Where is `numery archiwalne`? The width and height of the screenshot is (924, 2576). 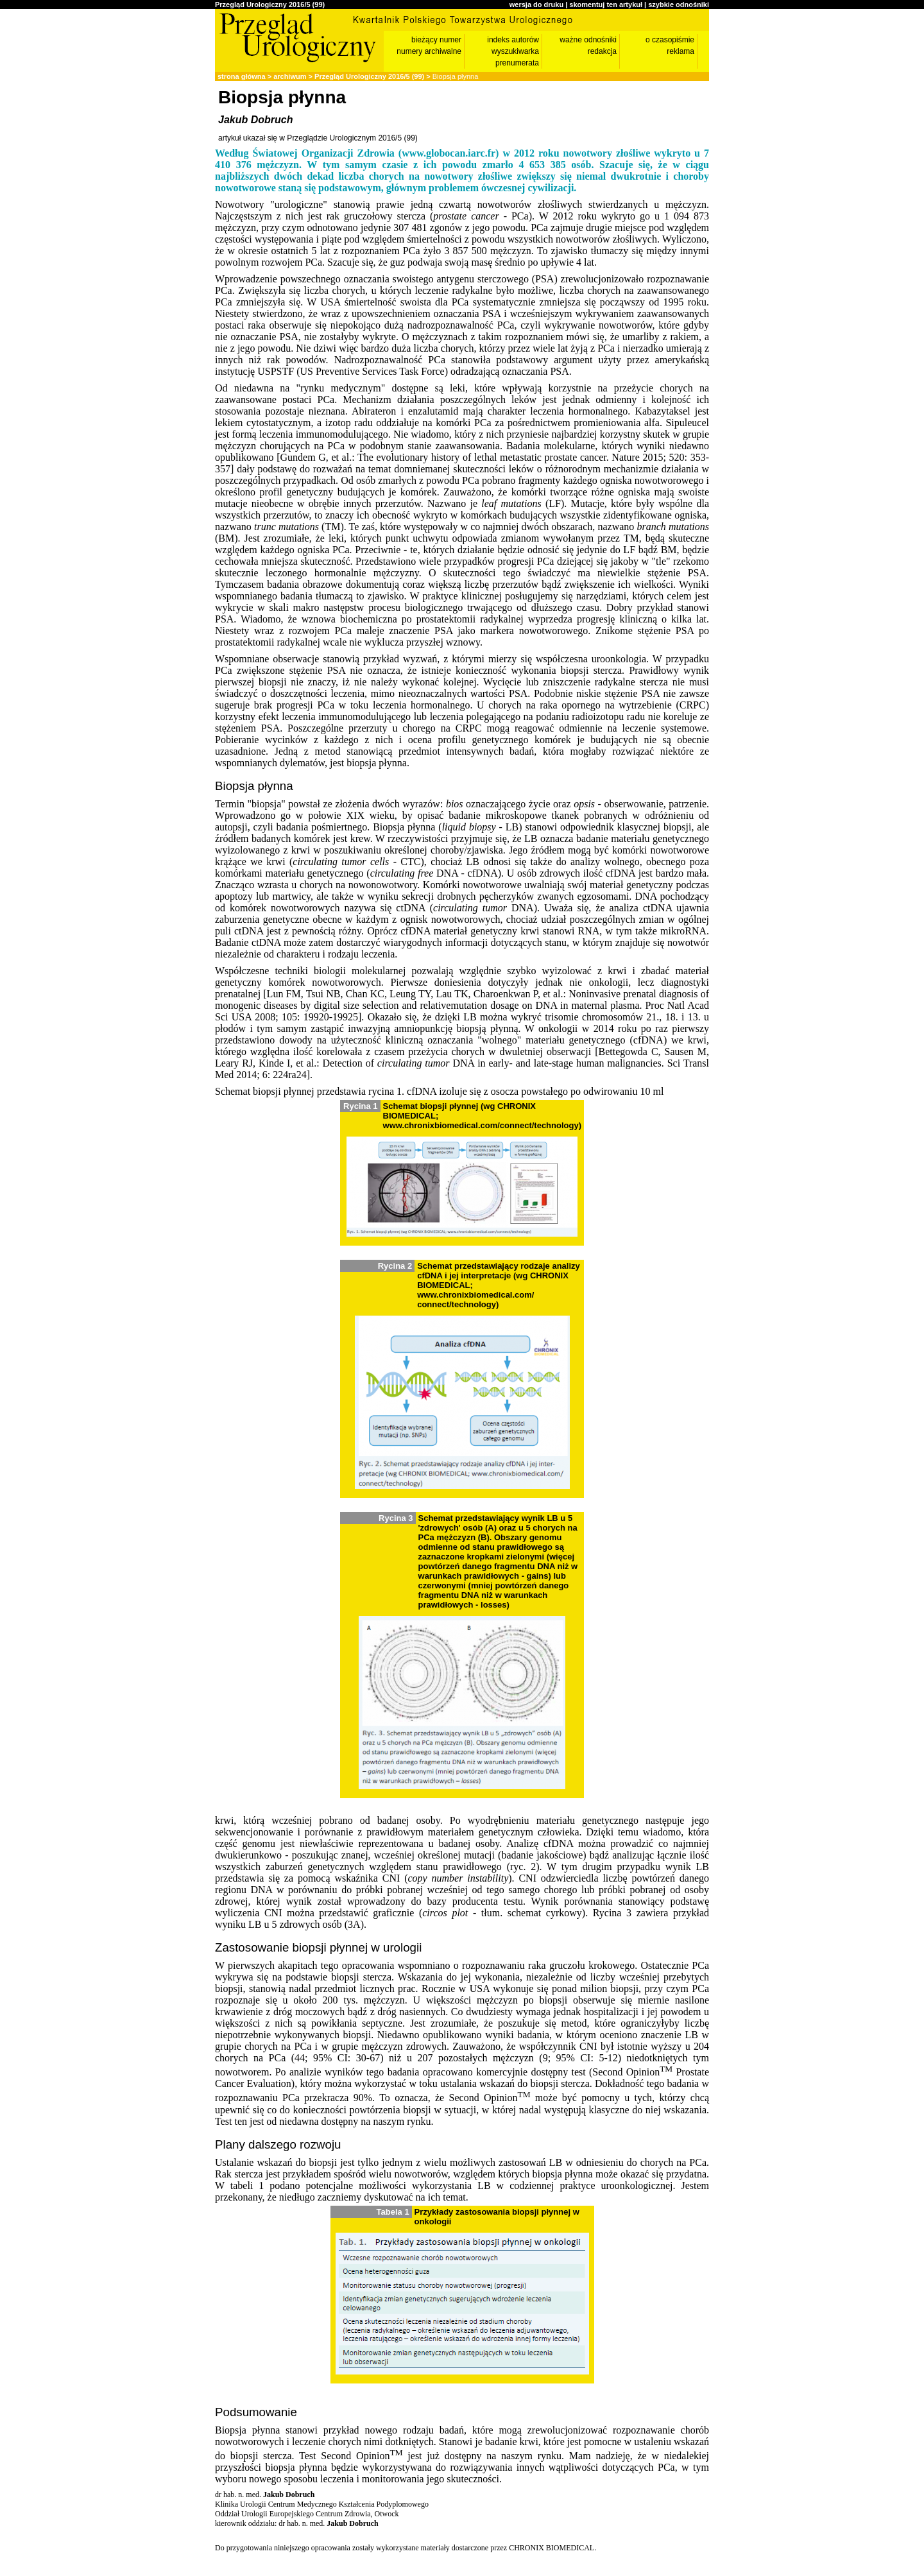
numery archiwalne is located at coordinates (429, 51).